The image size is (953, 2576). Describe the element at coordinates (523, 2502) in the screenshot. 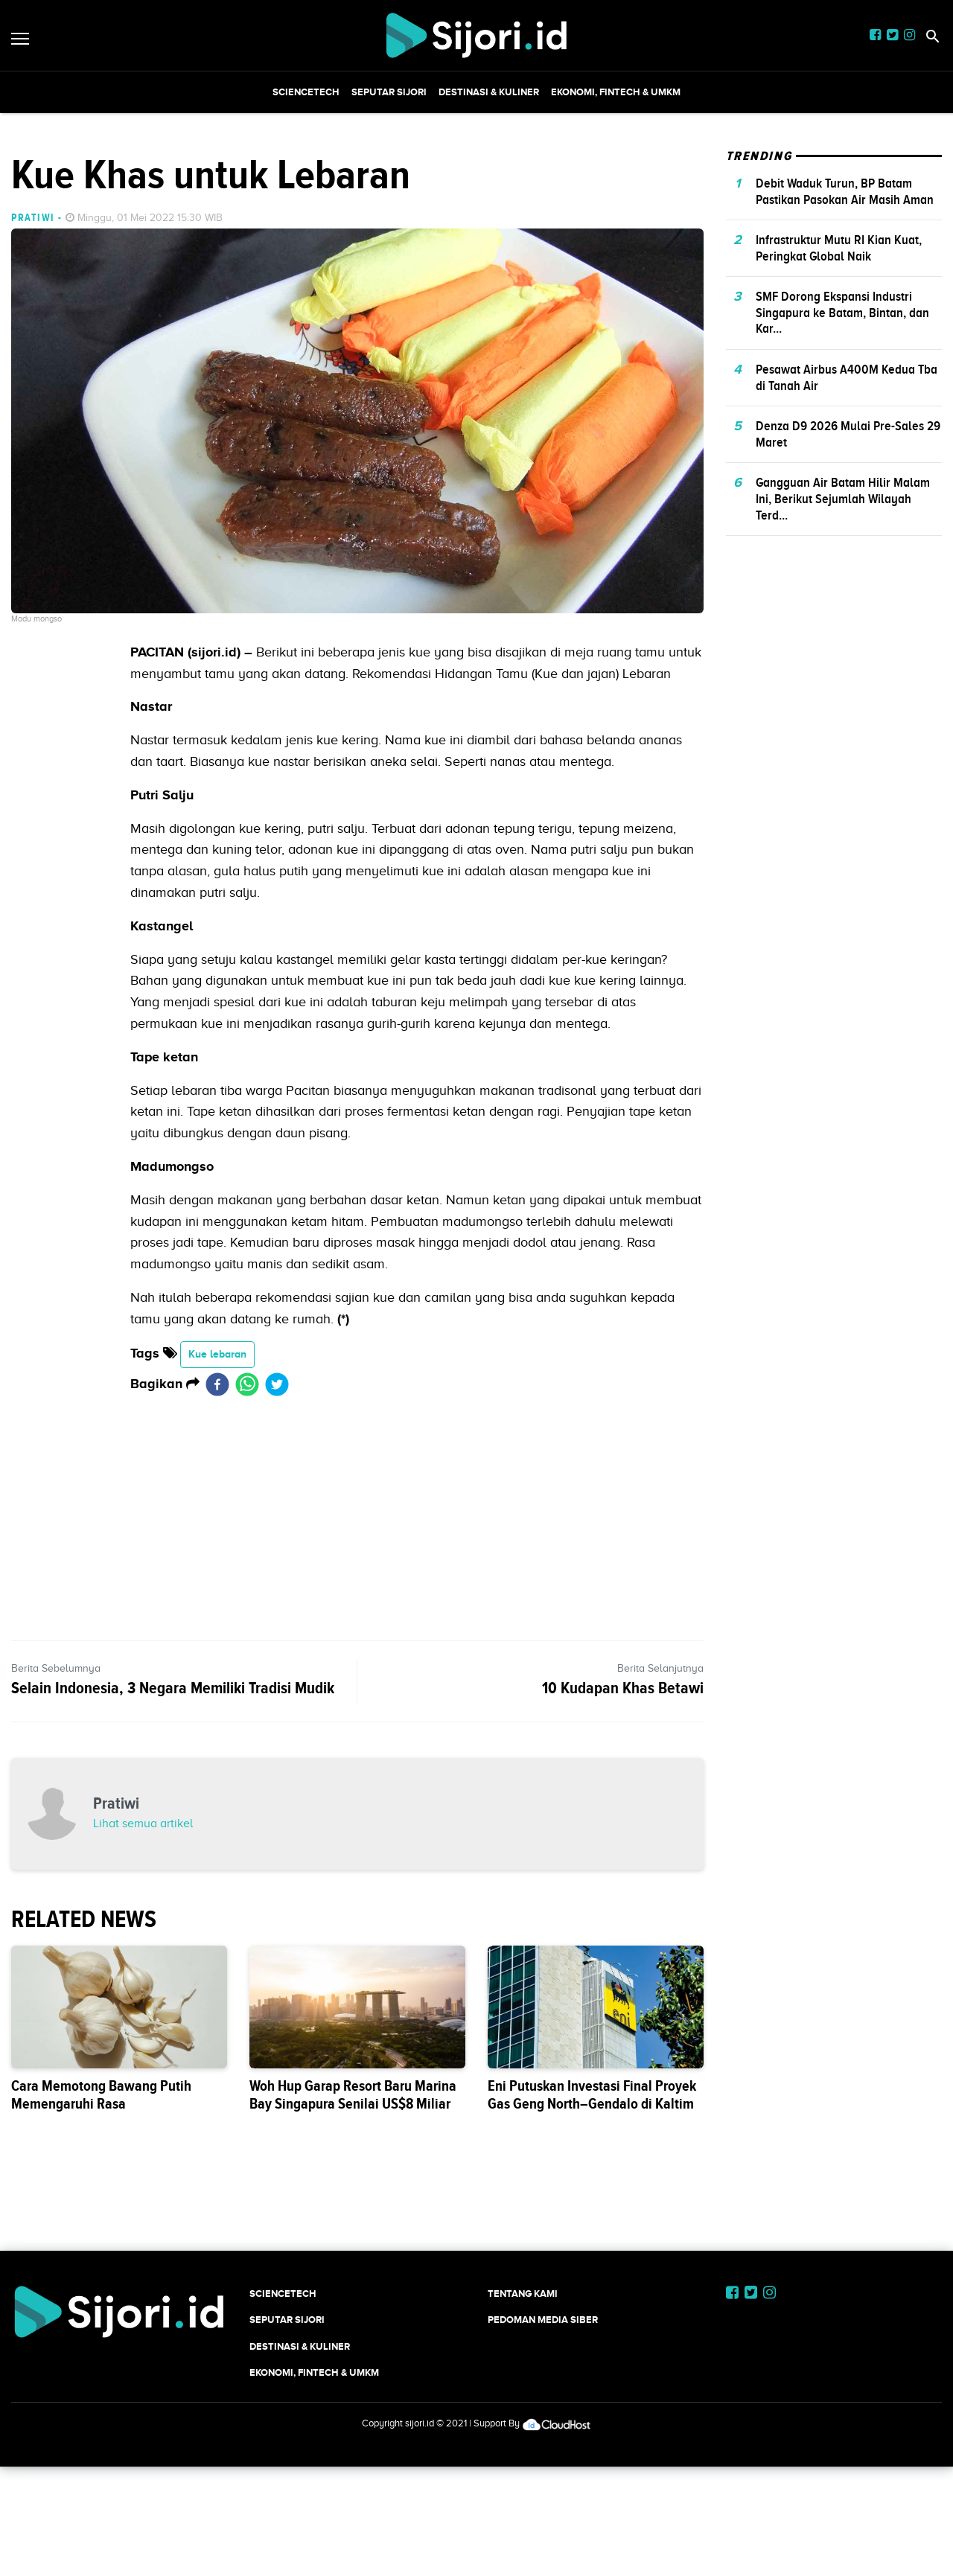

I see `Tentang Kami` at that location.